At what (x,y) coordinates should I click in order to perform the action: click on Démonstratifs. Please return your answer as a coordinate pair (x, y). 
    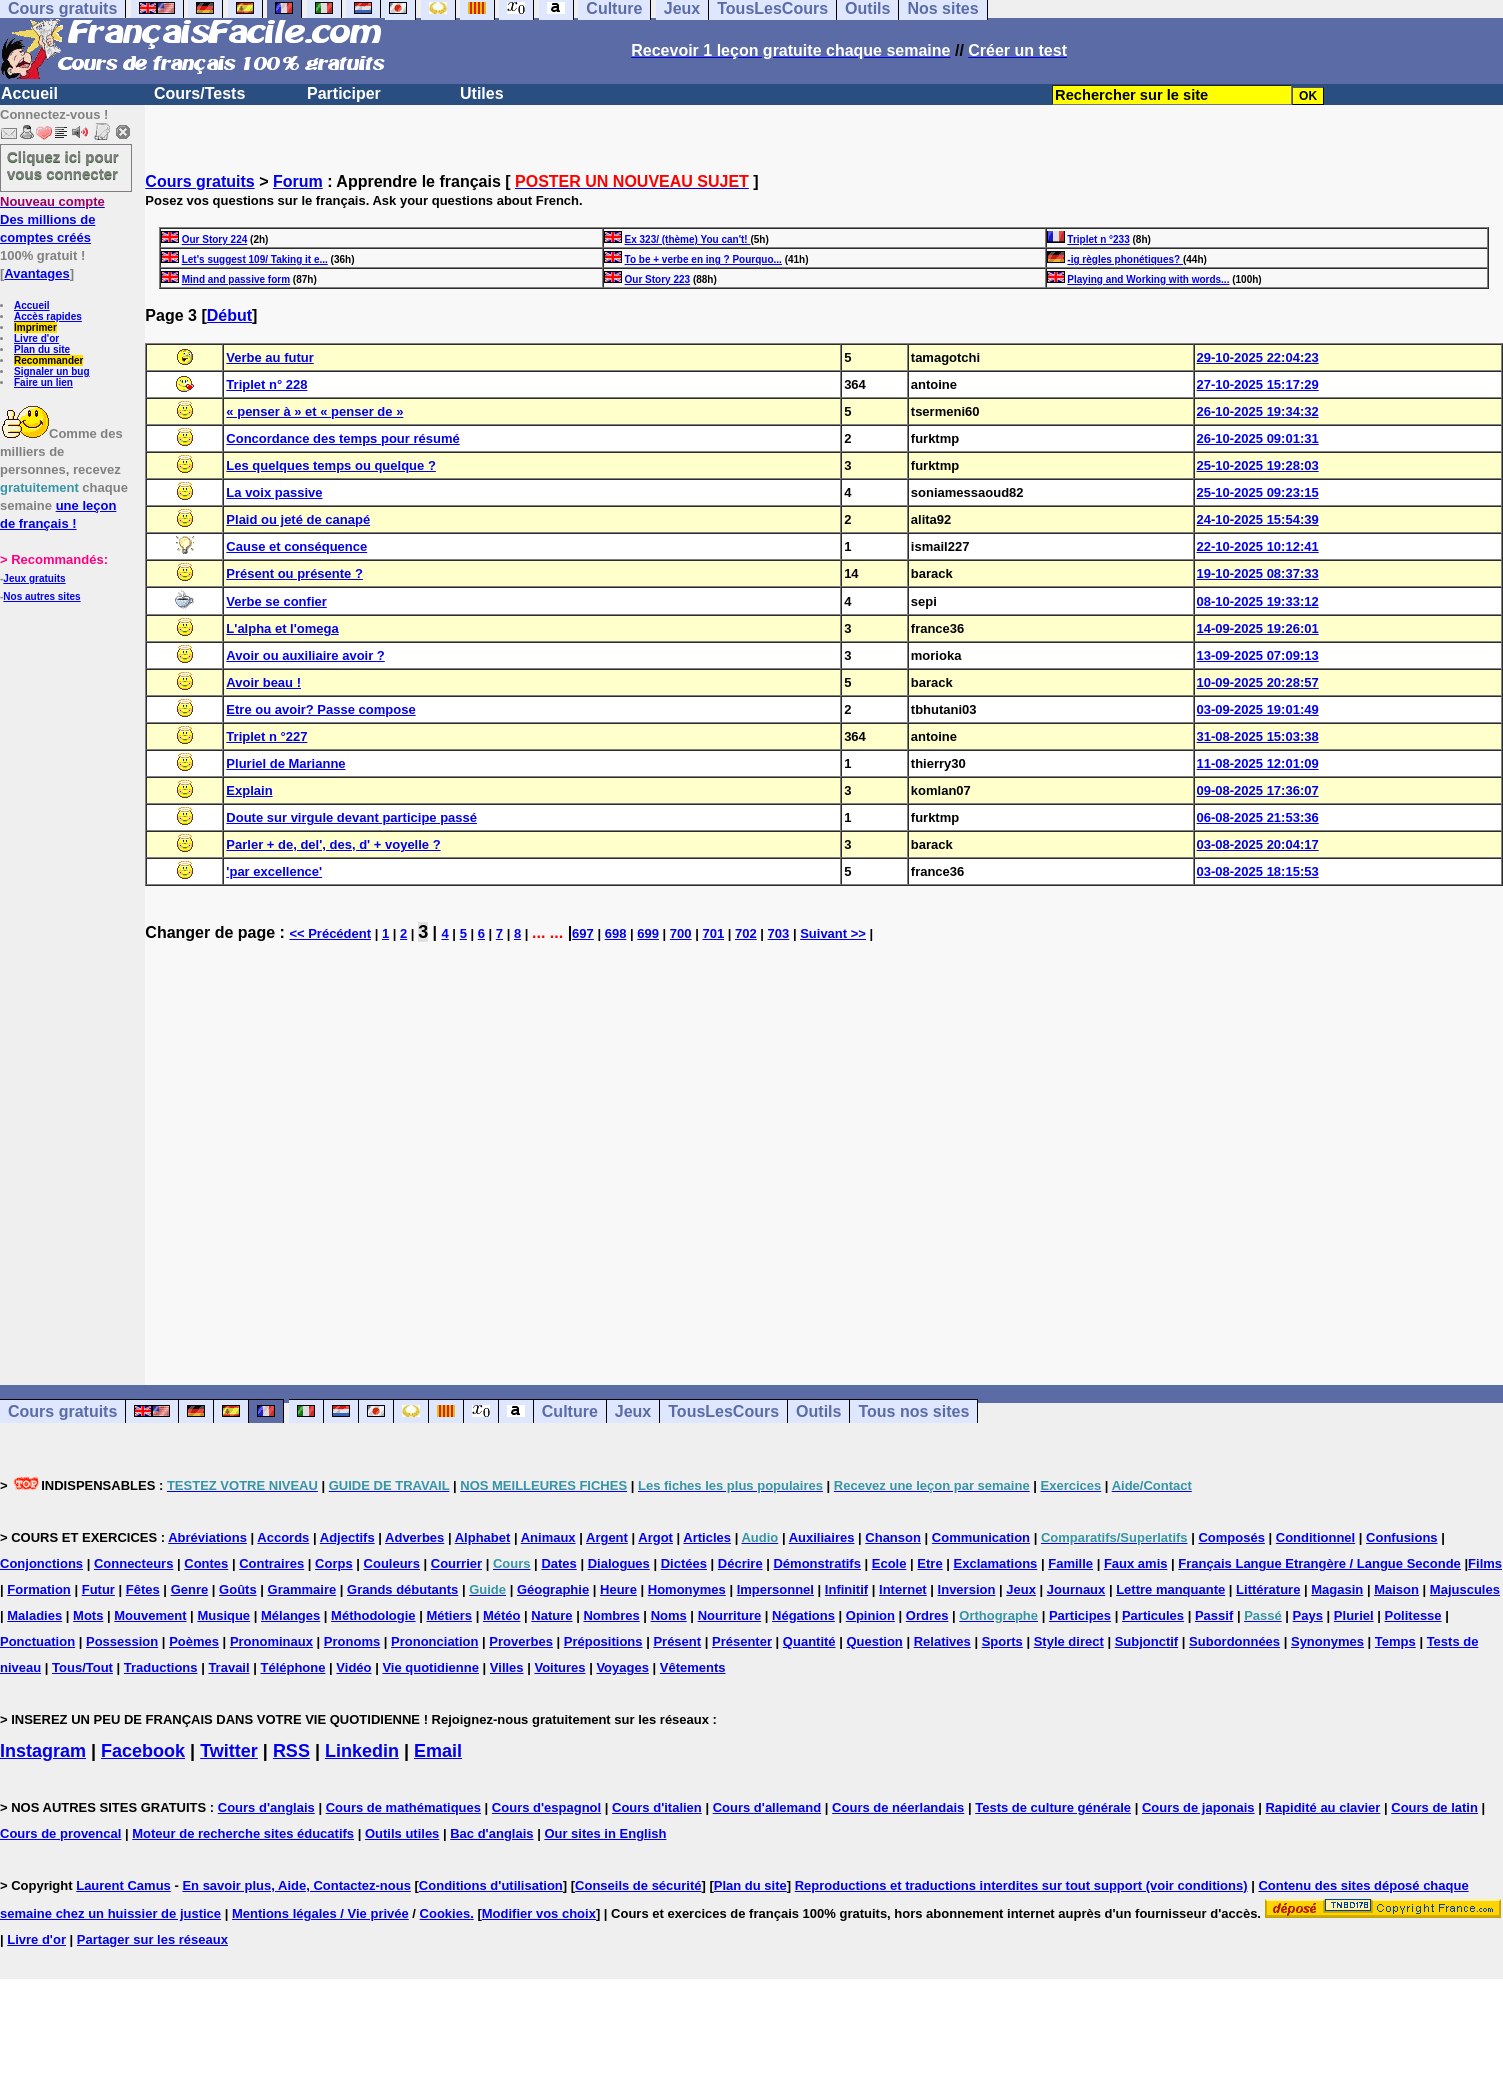
    Looking at the image, I should click on (816, 1563).